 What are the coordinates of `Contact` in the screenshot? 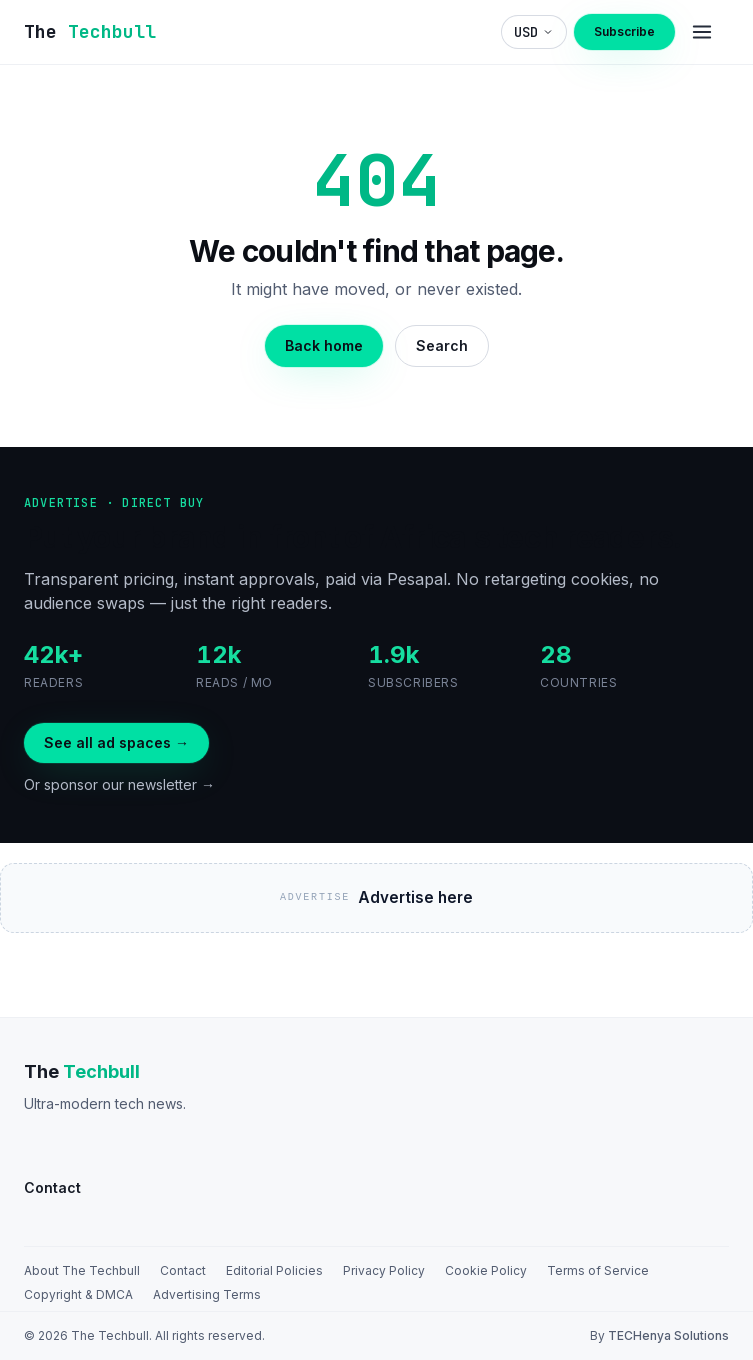 It's located at (183, 1270).